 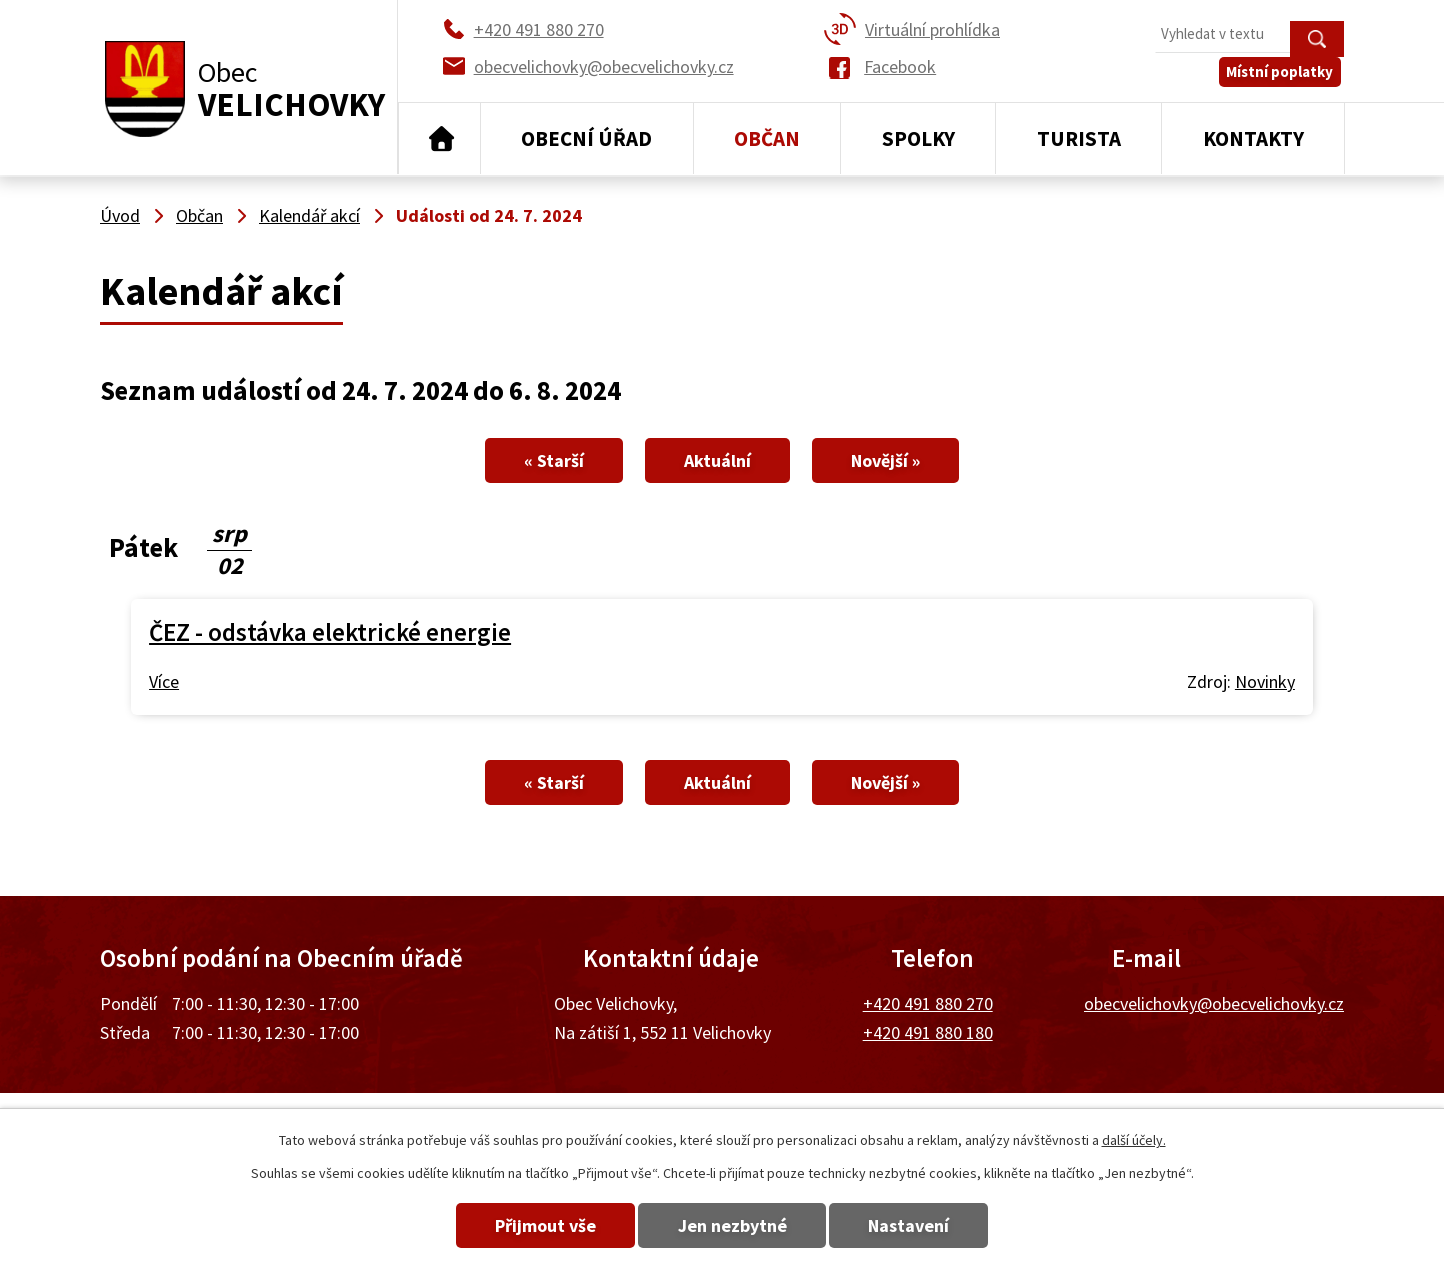 What do you see at coordinates (732, 1225) in the screenshot?
I see `Jen nezbytné` at bounding box center [732, 1225].